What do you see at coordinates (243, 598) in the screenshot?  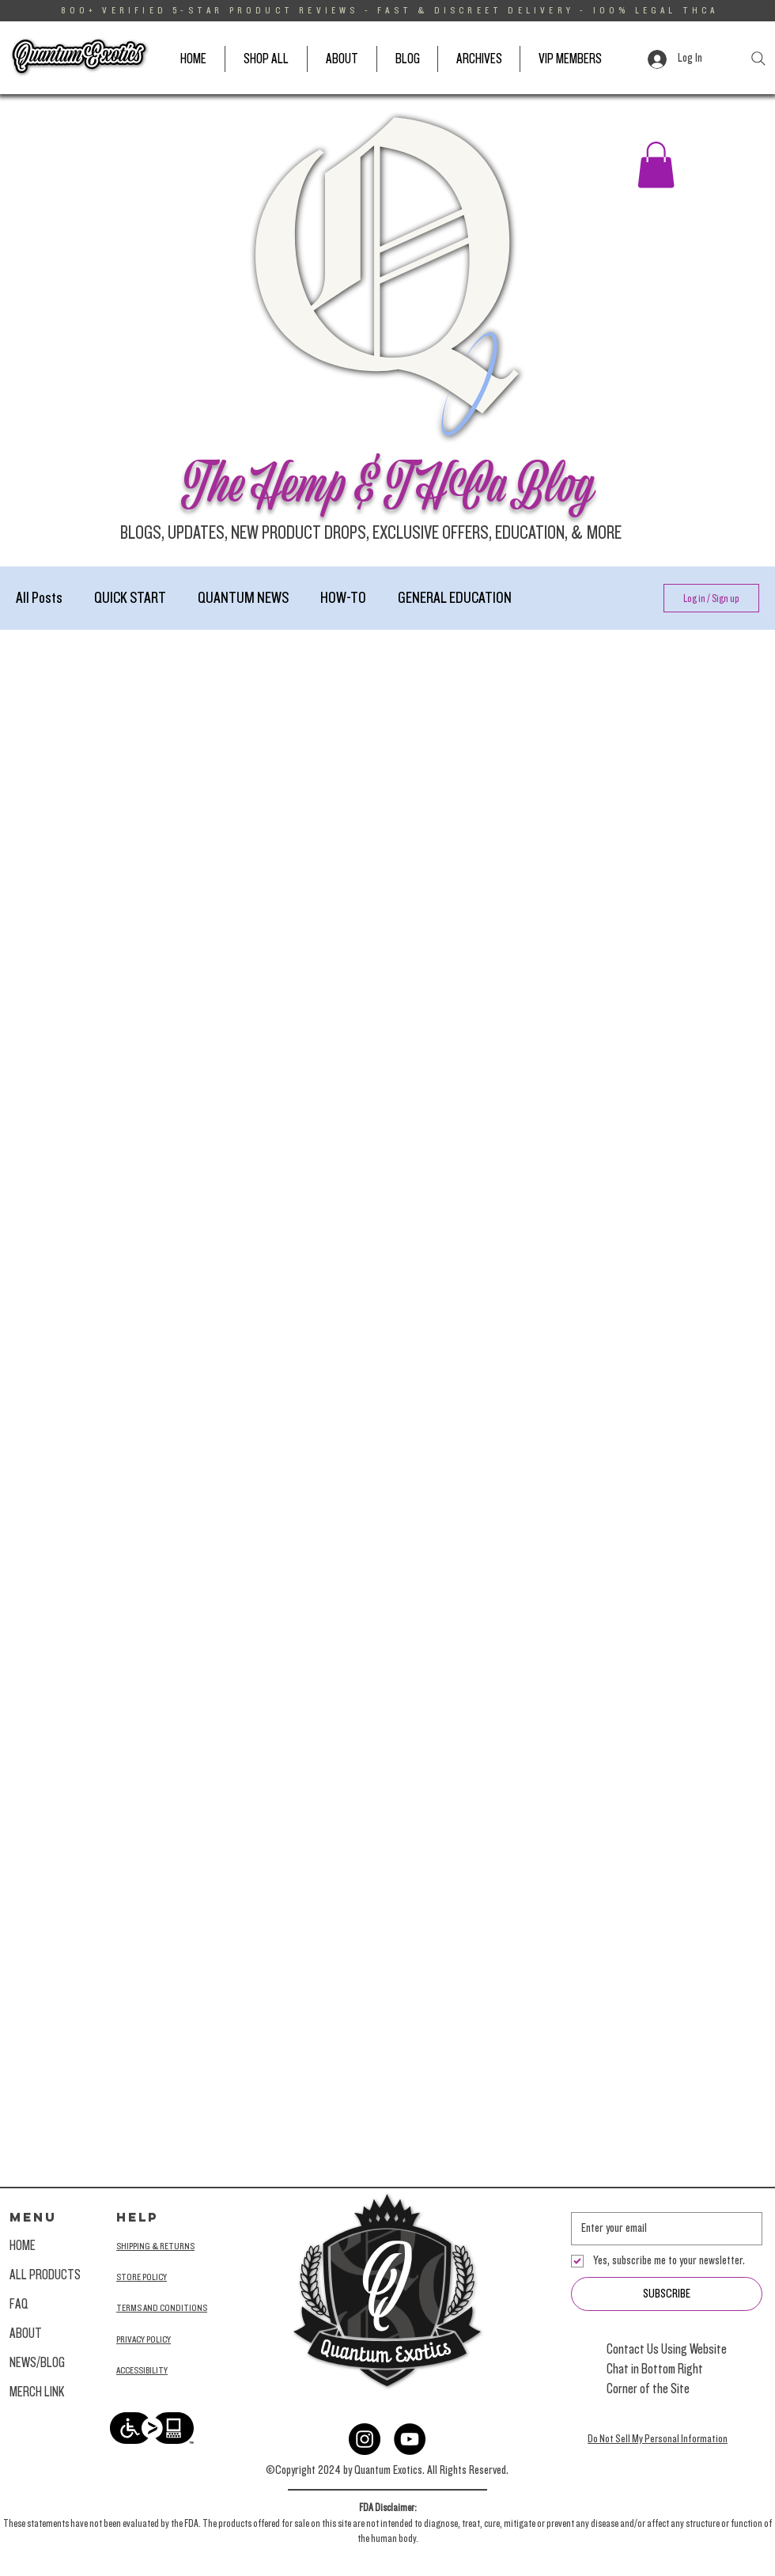 I see `QUANTUM NEWS` at bounding box center [243, 598].